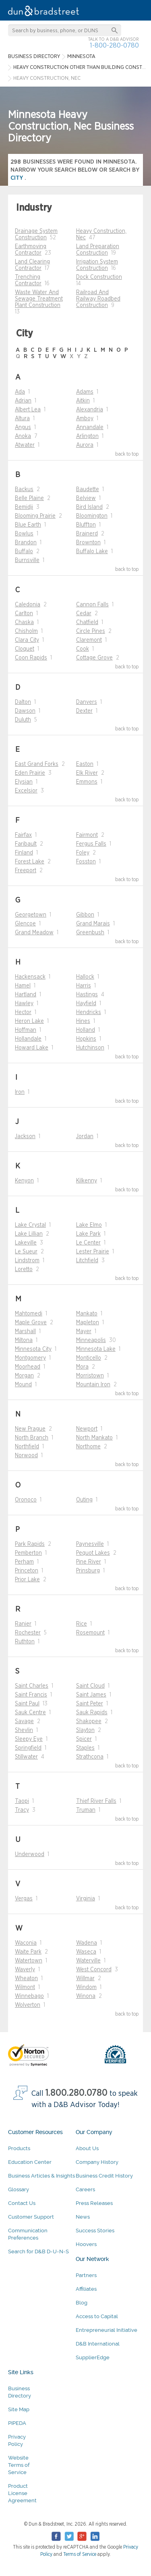 This screenshot has height=2576, width=151. I want to click on Outing, so click(84, 1500).